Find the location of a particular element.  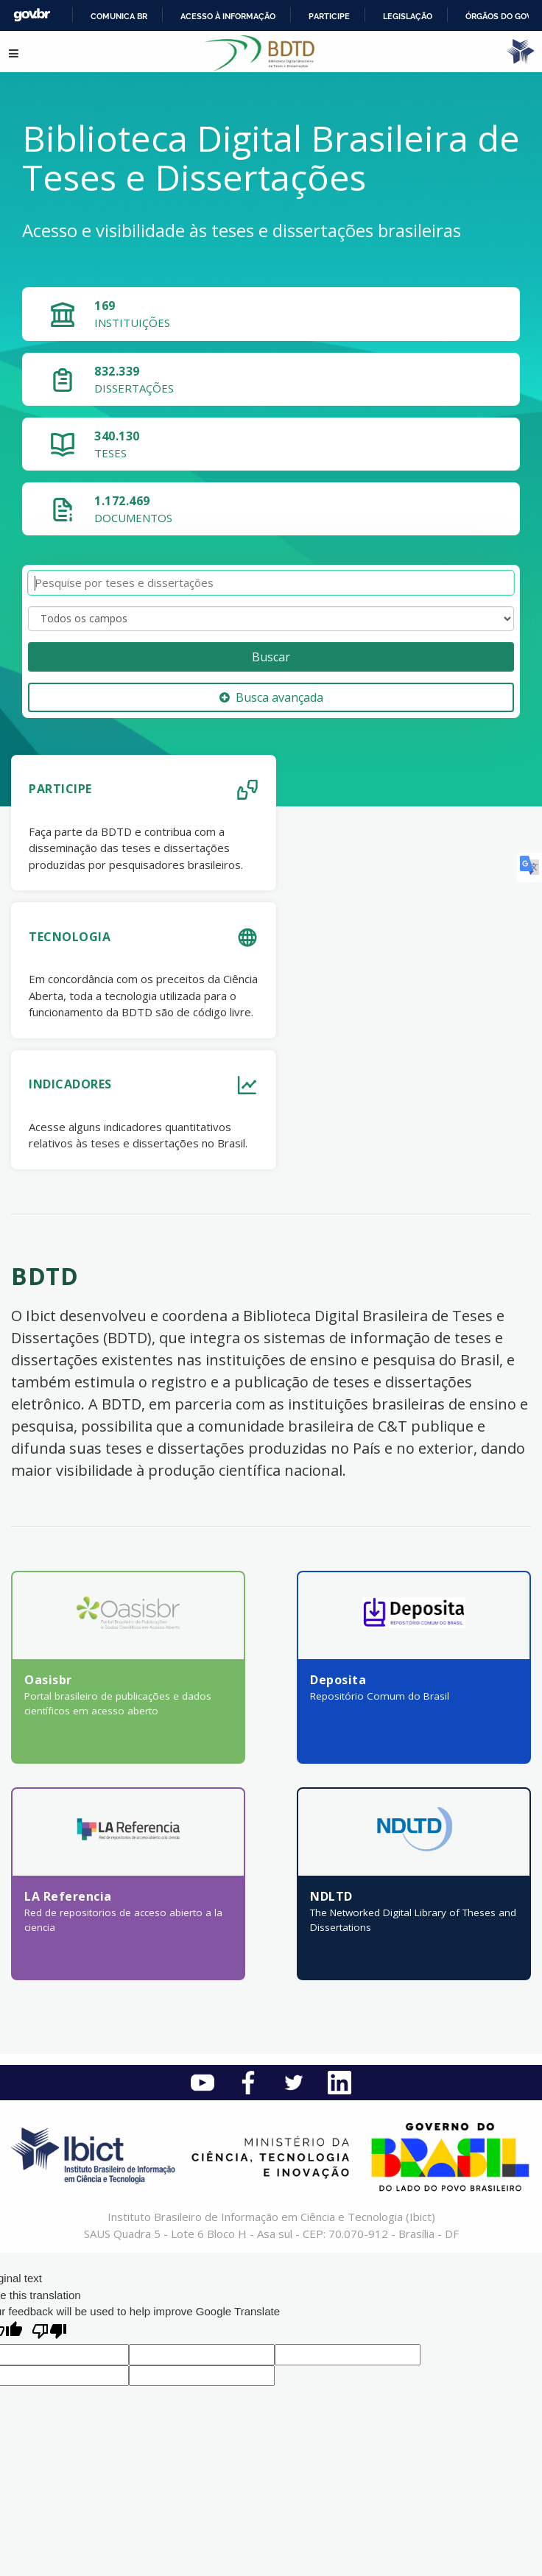

Acesso à informação is located at coordinates (227, 16).